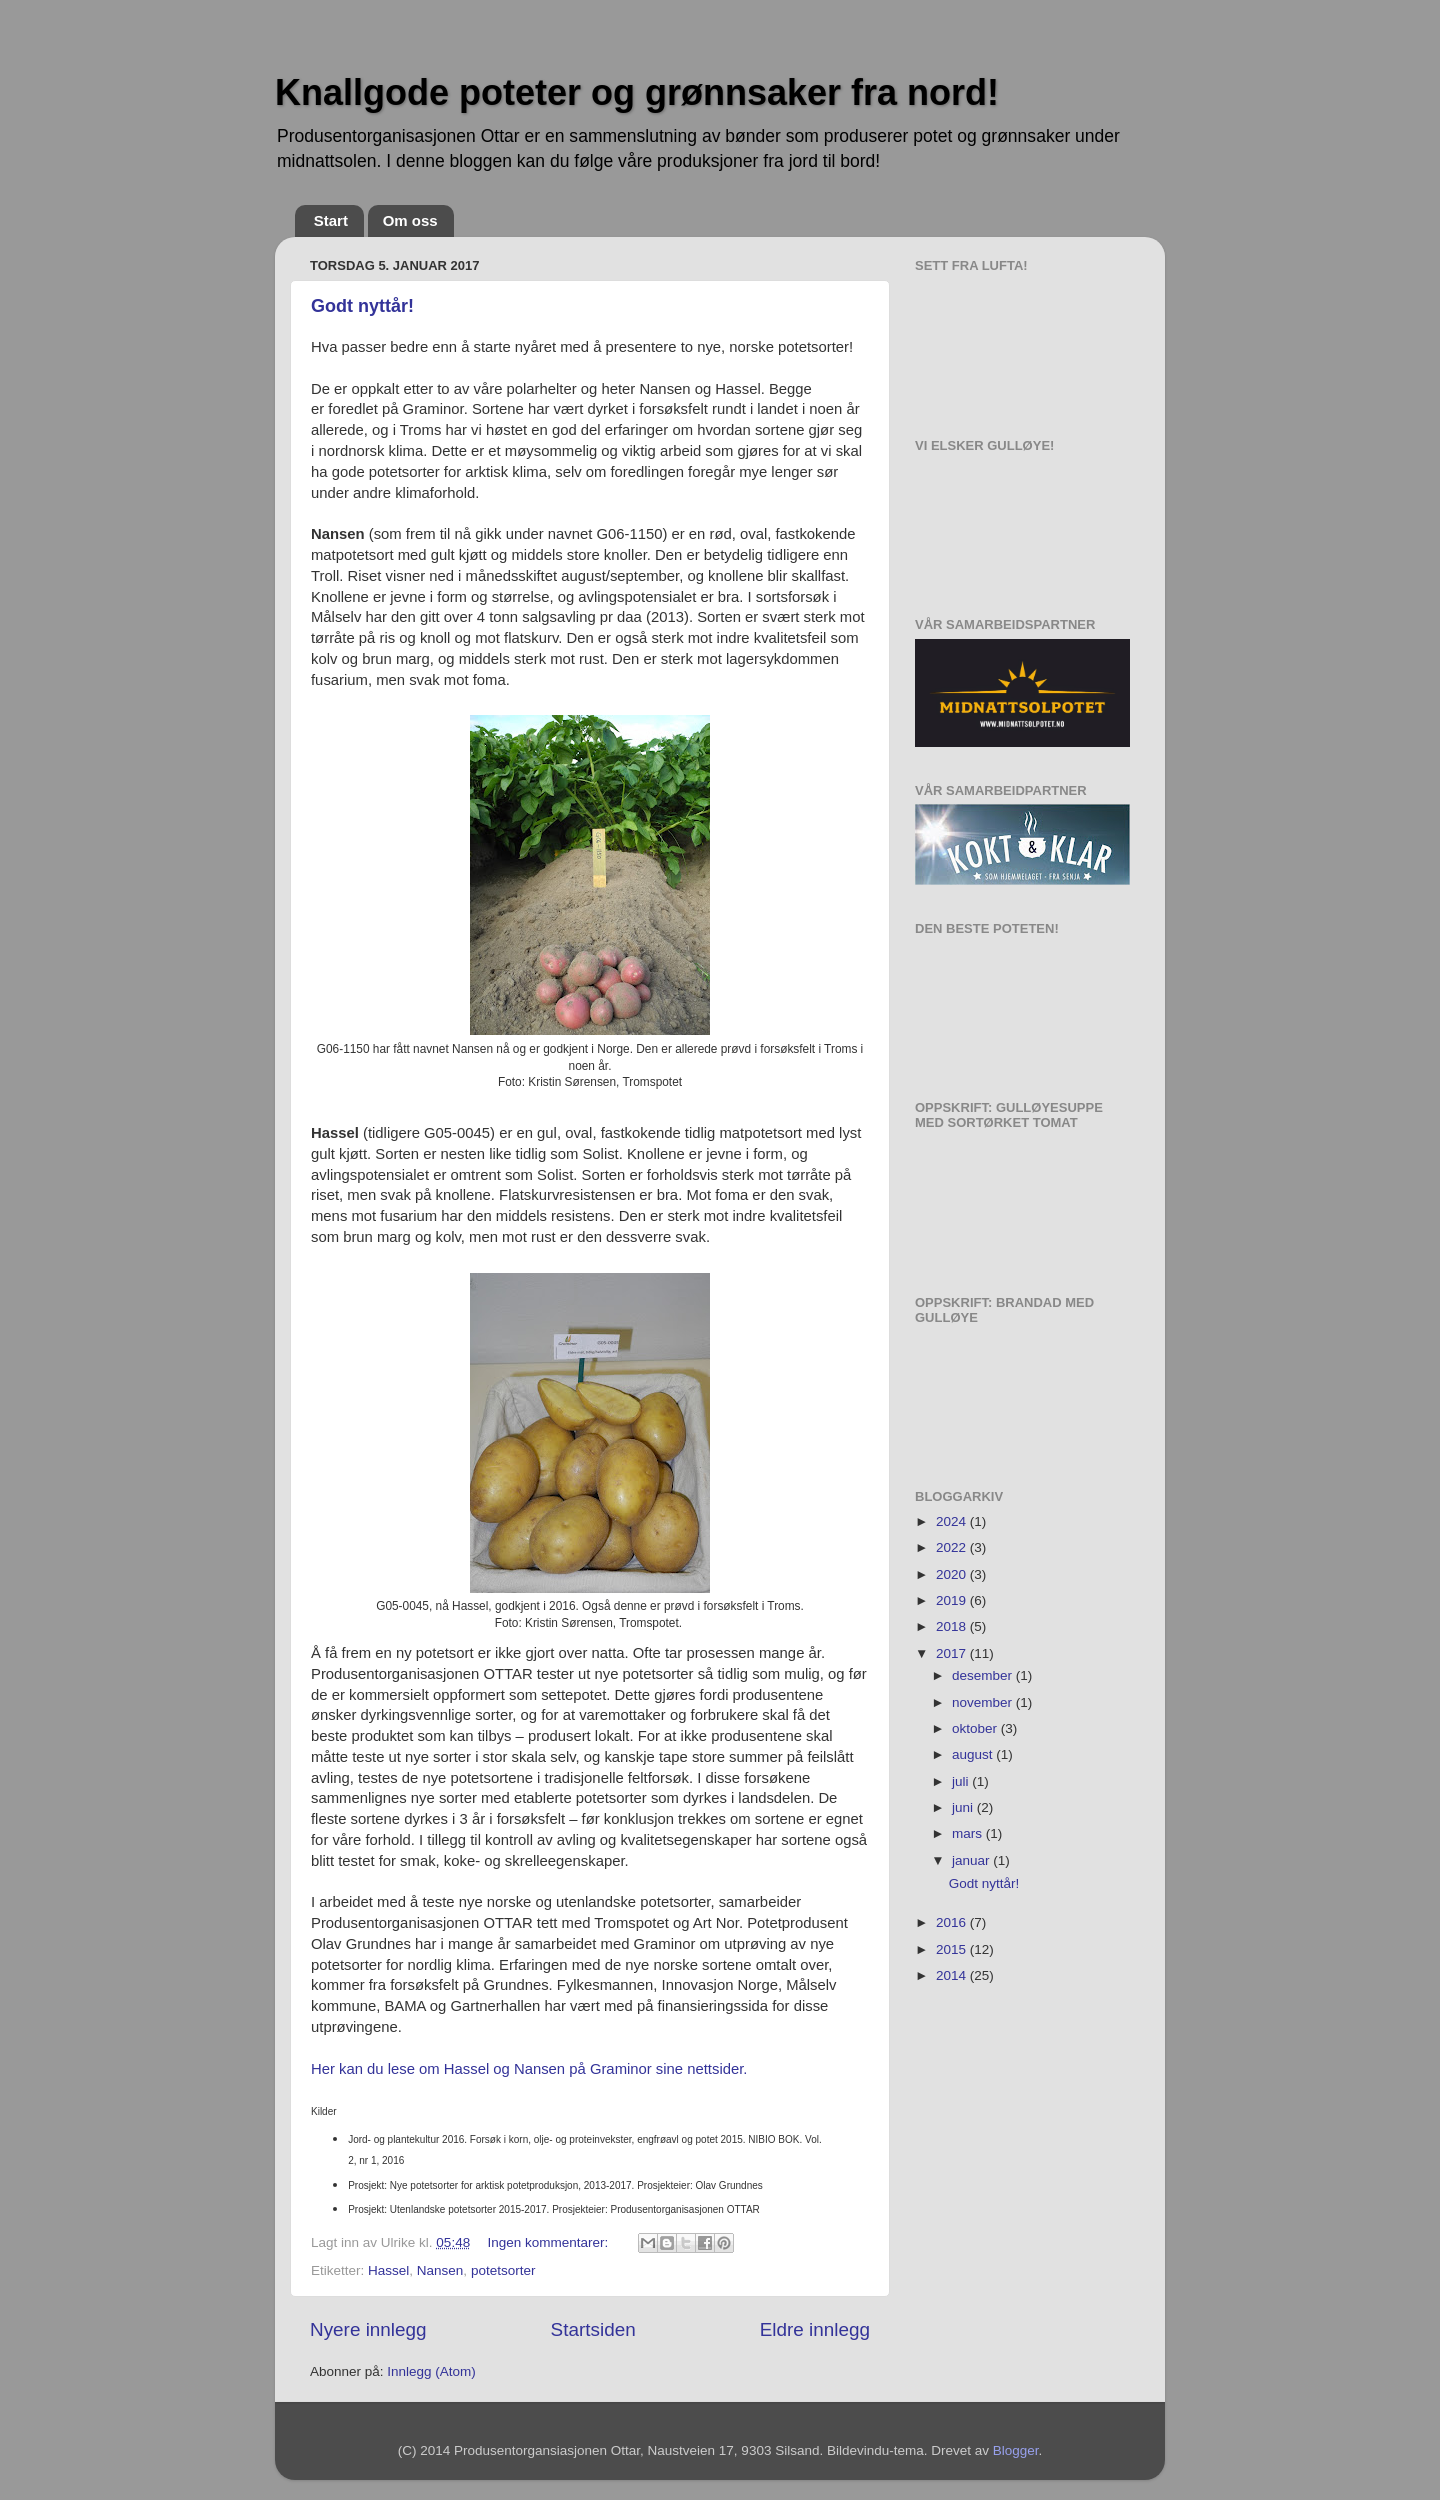 The image size is (1440, 2500). I want to click on 2020, so click(953, 1574).